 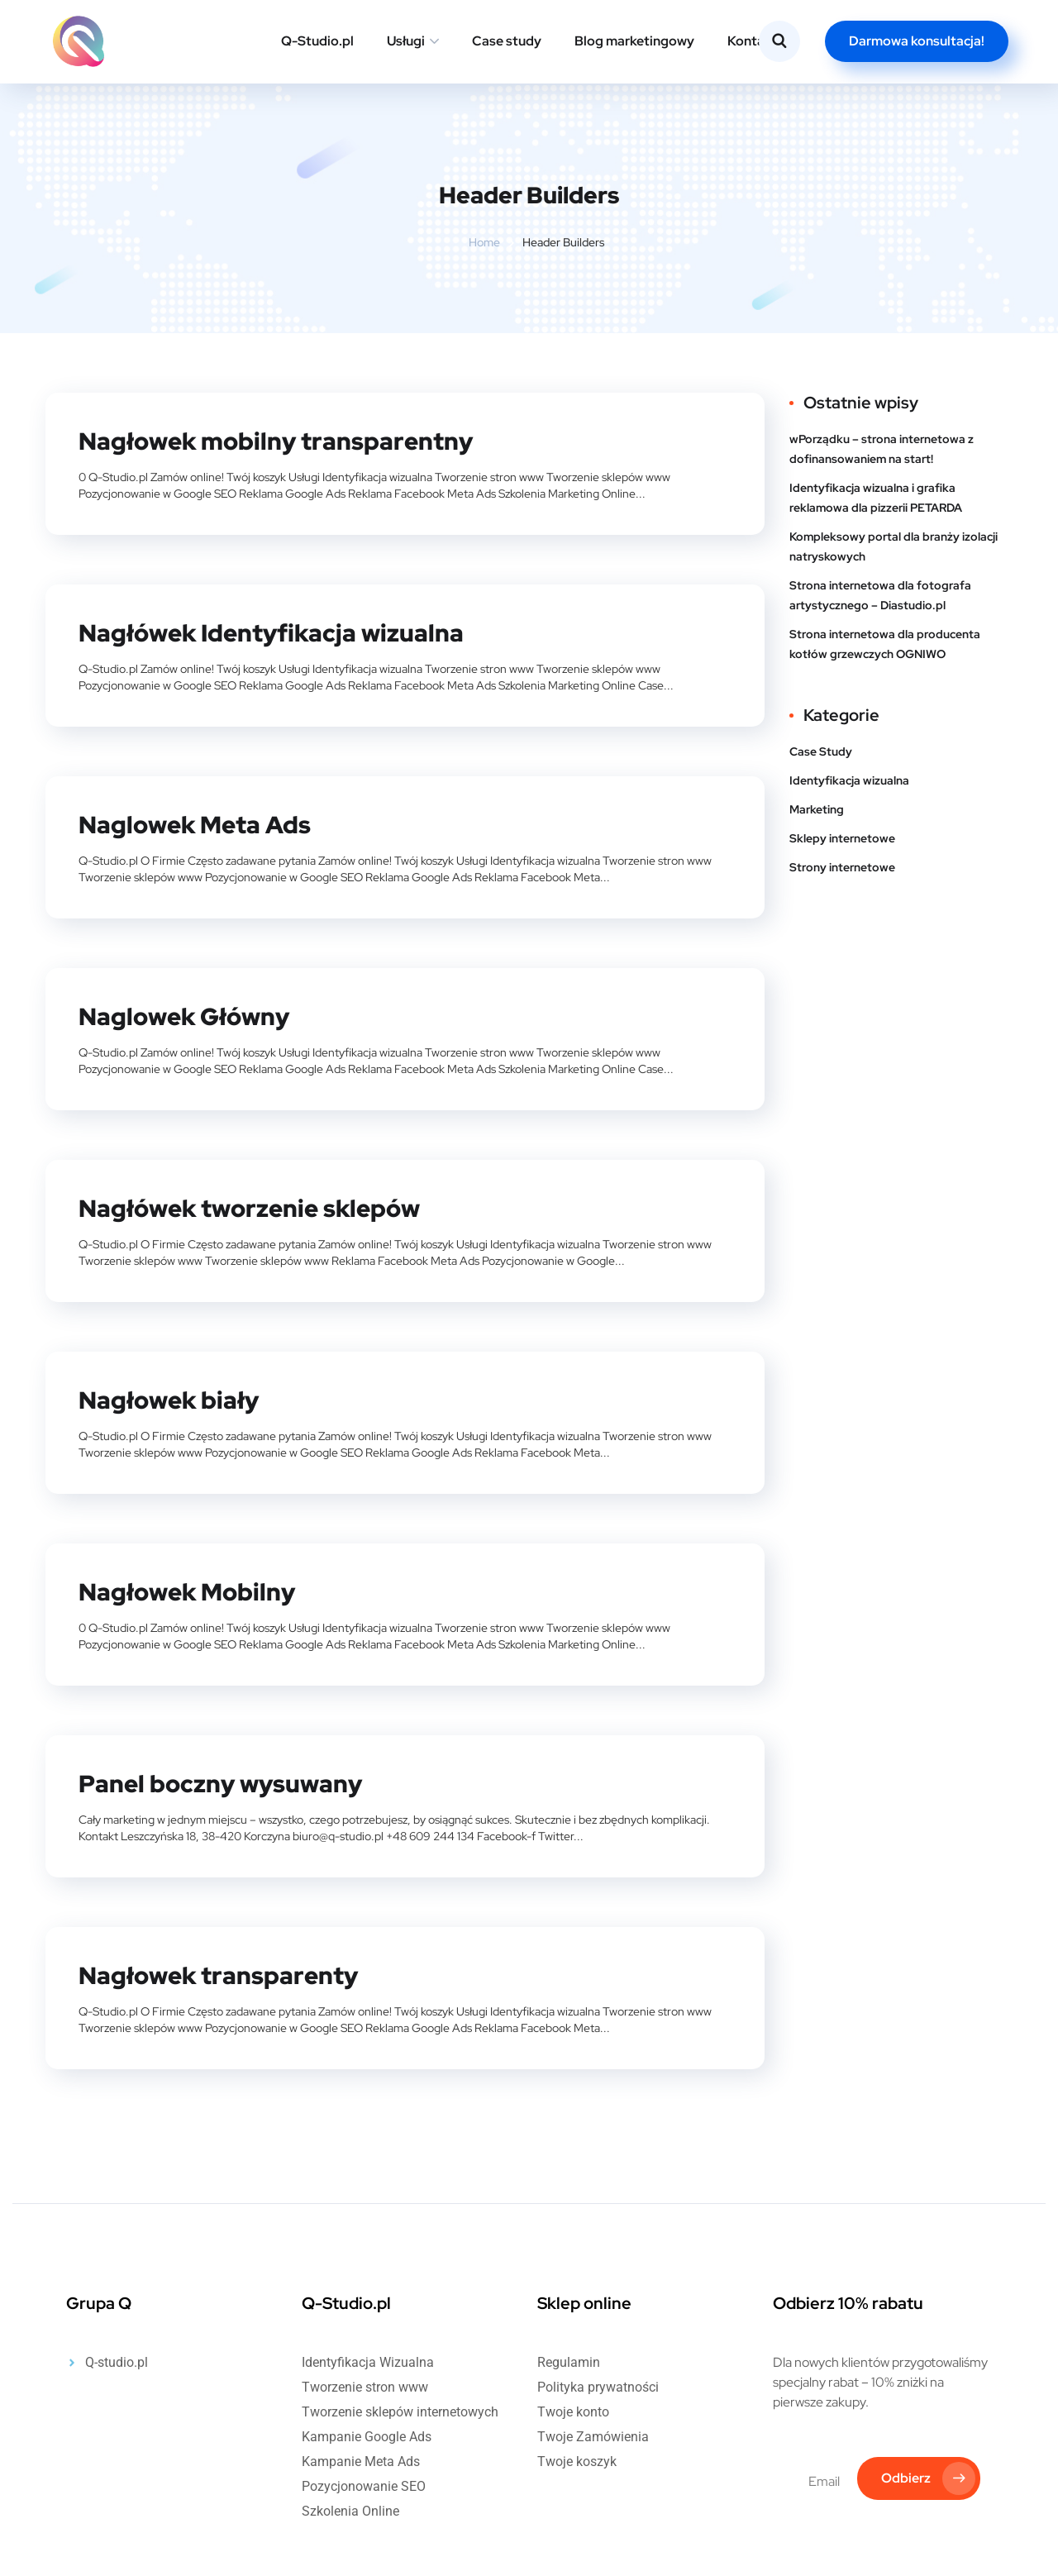 I want to click on Odbierz, so click(x=926, y=2472).